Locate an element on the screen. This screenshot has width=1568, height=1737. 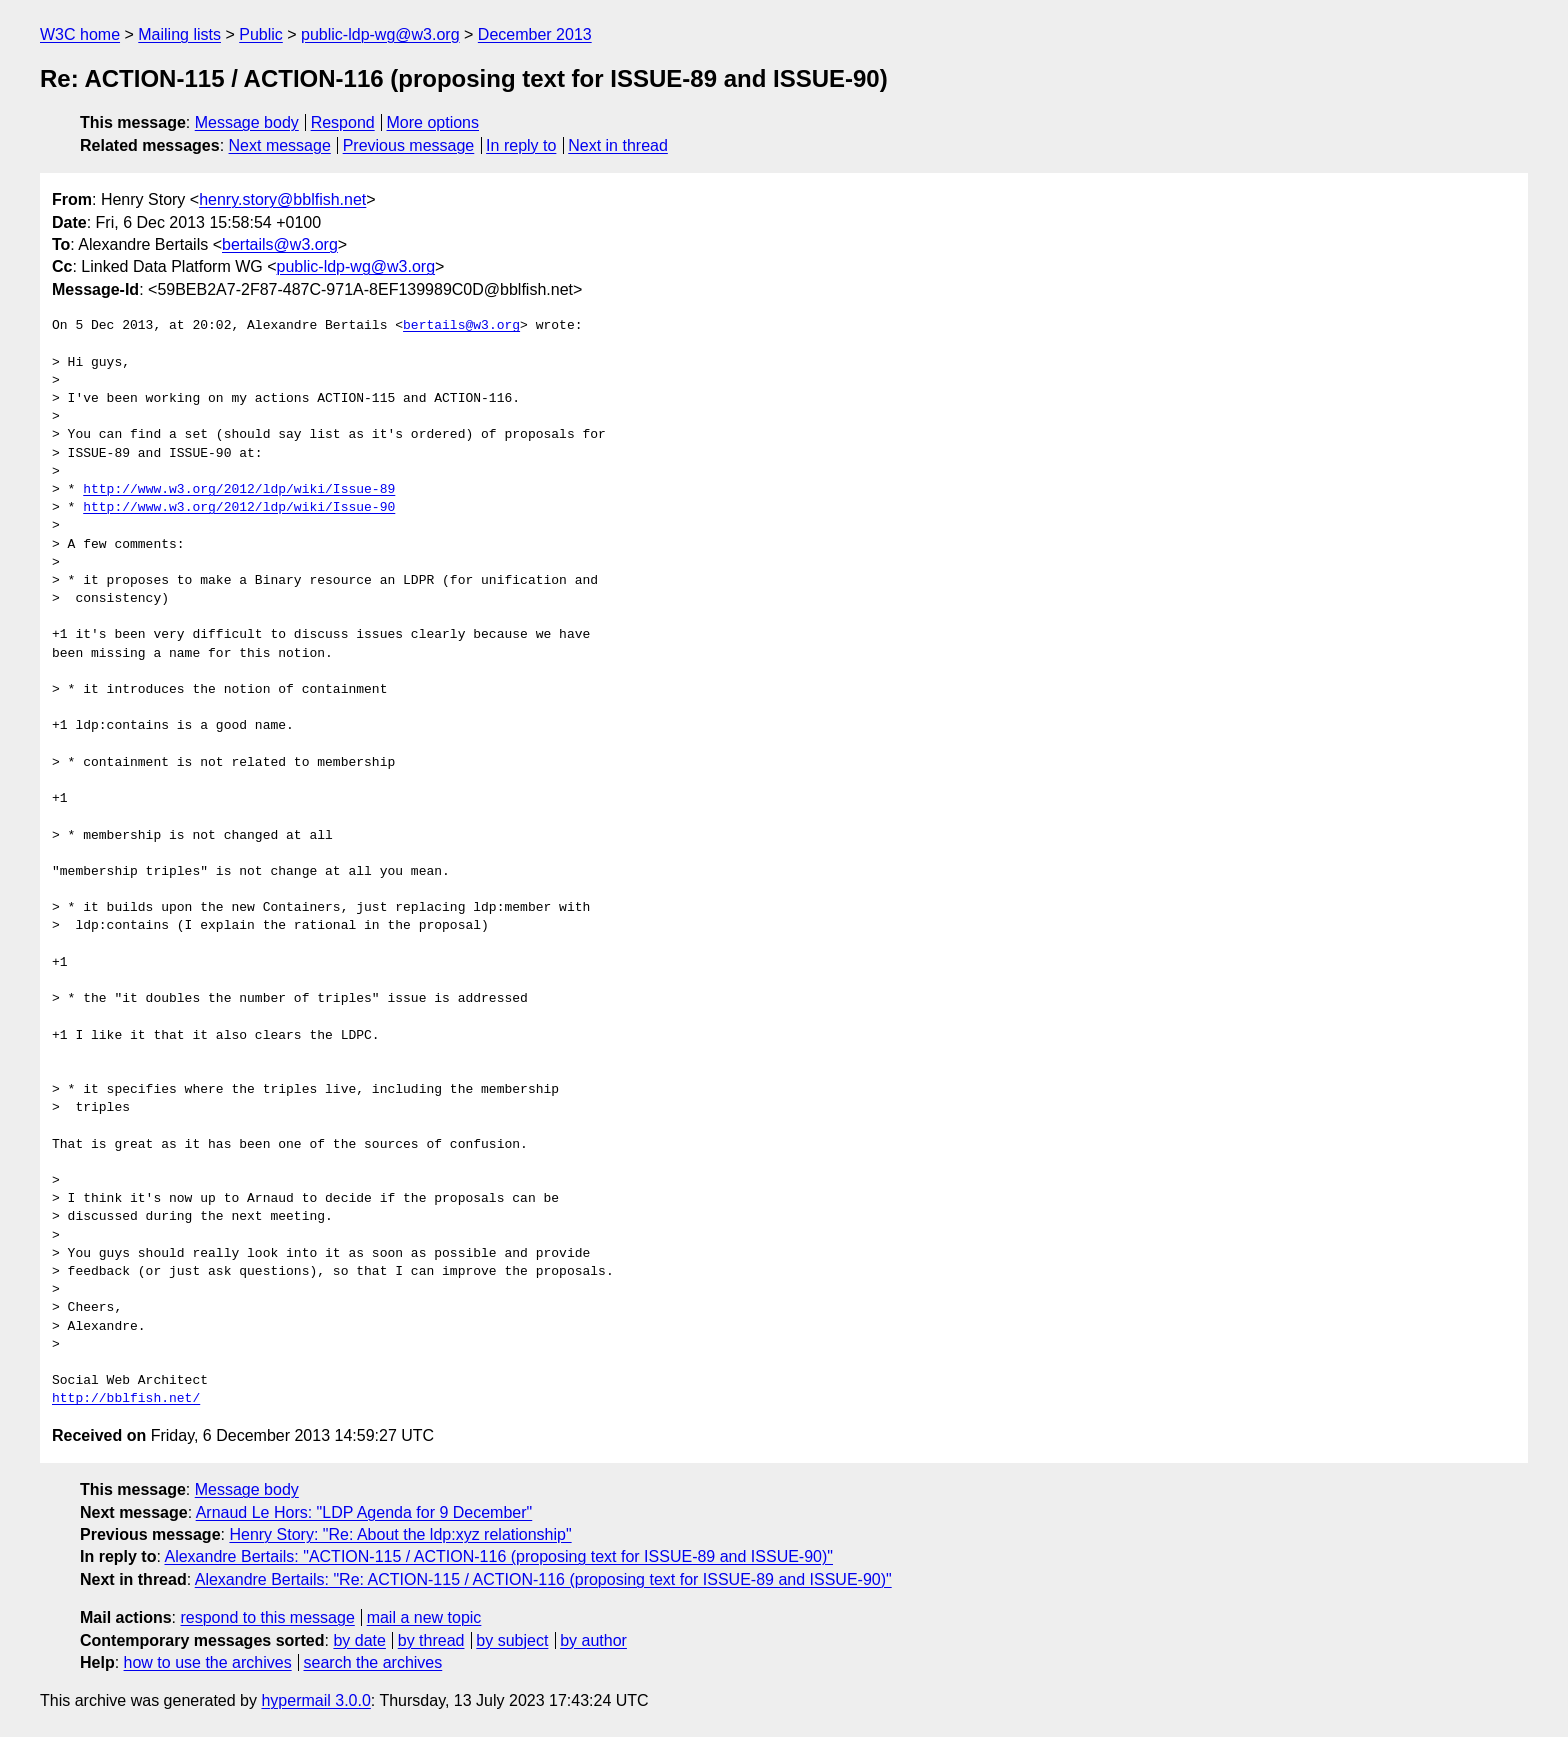
http://www.w3.org/2012/ldp/wiki/Issue-89 is located at coordinates (239, 490).